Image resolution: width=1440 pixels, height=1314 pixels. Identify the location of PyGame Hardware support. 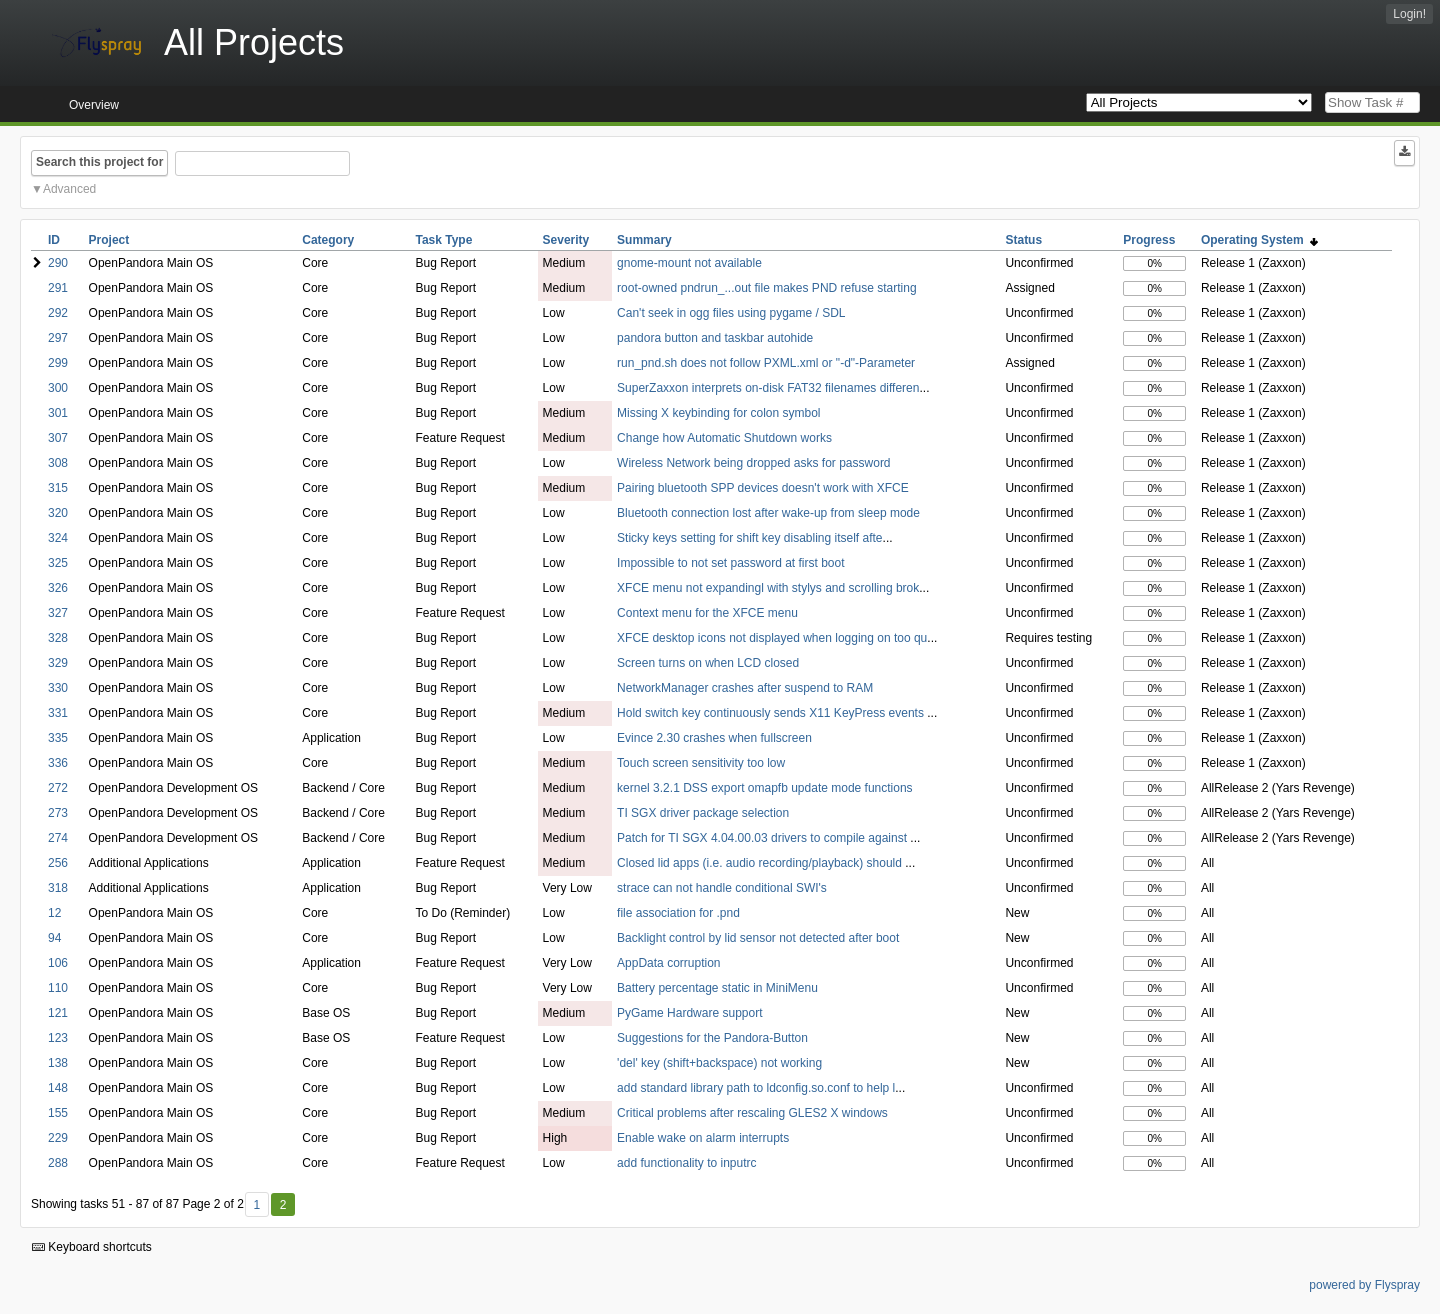
(689, 1013).